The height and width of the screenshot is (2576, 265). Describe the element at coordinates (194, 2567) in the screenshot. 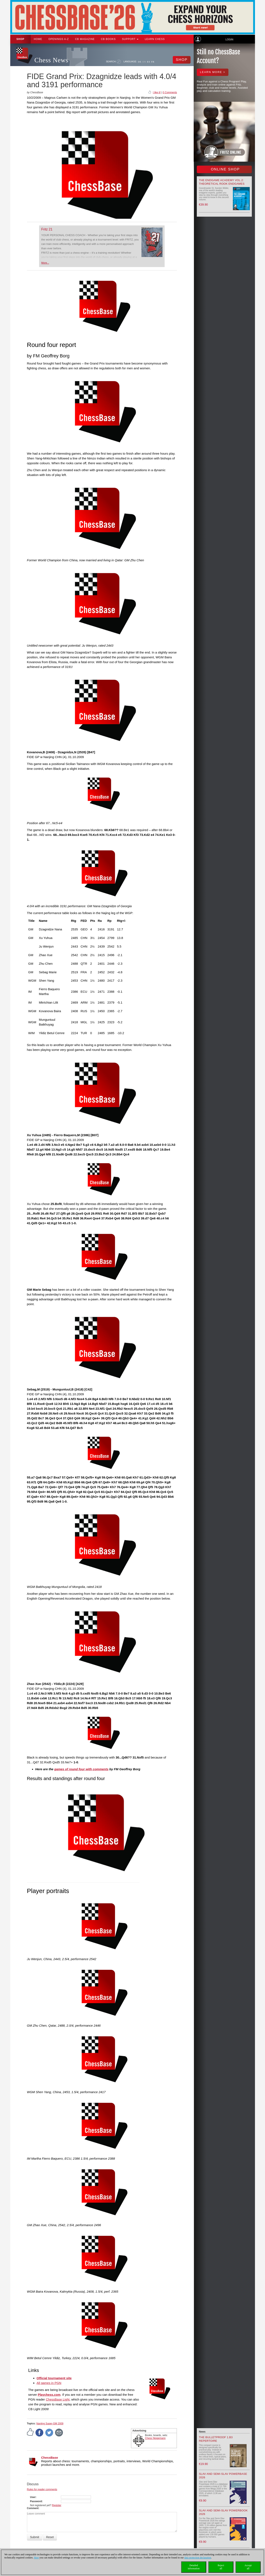

I see `Detailedinformation` at that location.